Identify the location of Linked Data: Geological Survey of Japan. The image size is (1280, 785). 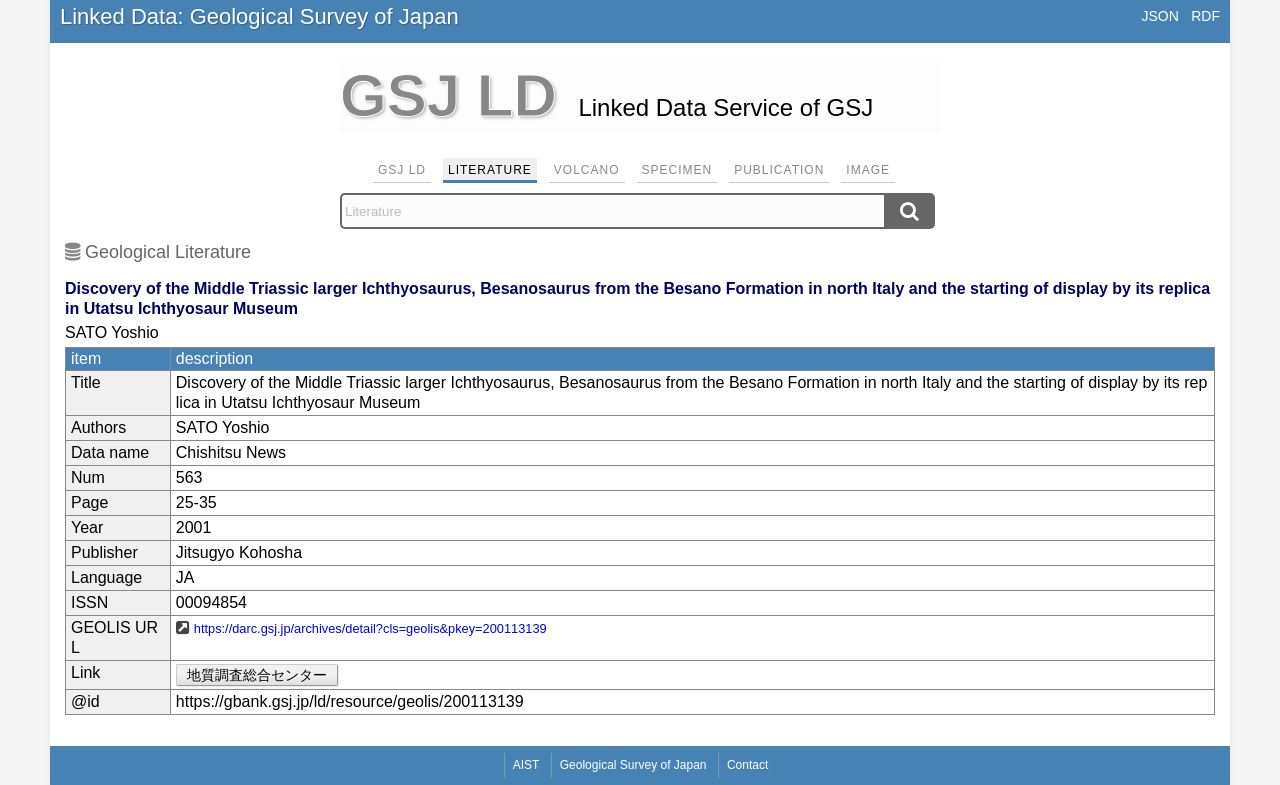
(259, 16).